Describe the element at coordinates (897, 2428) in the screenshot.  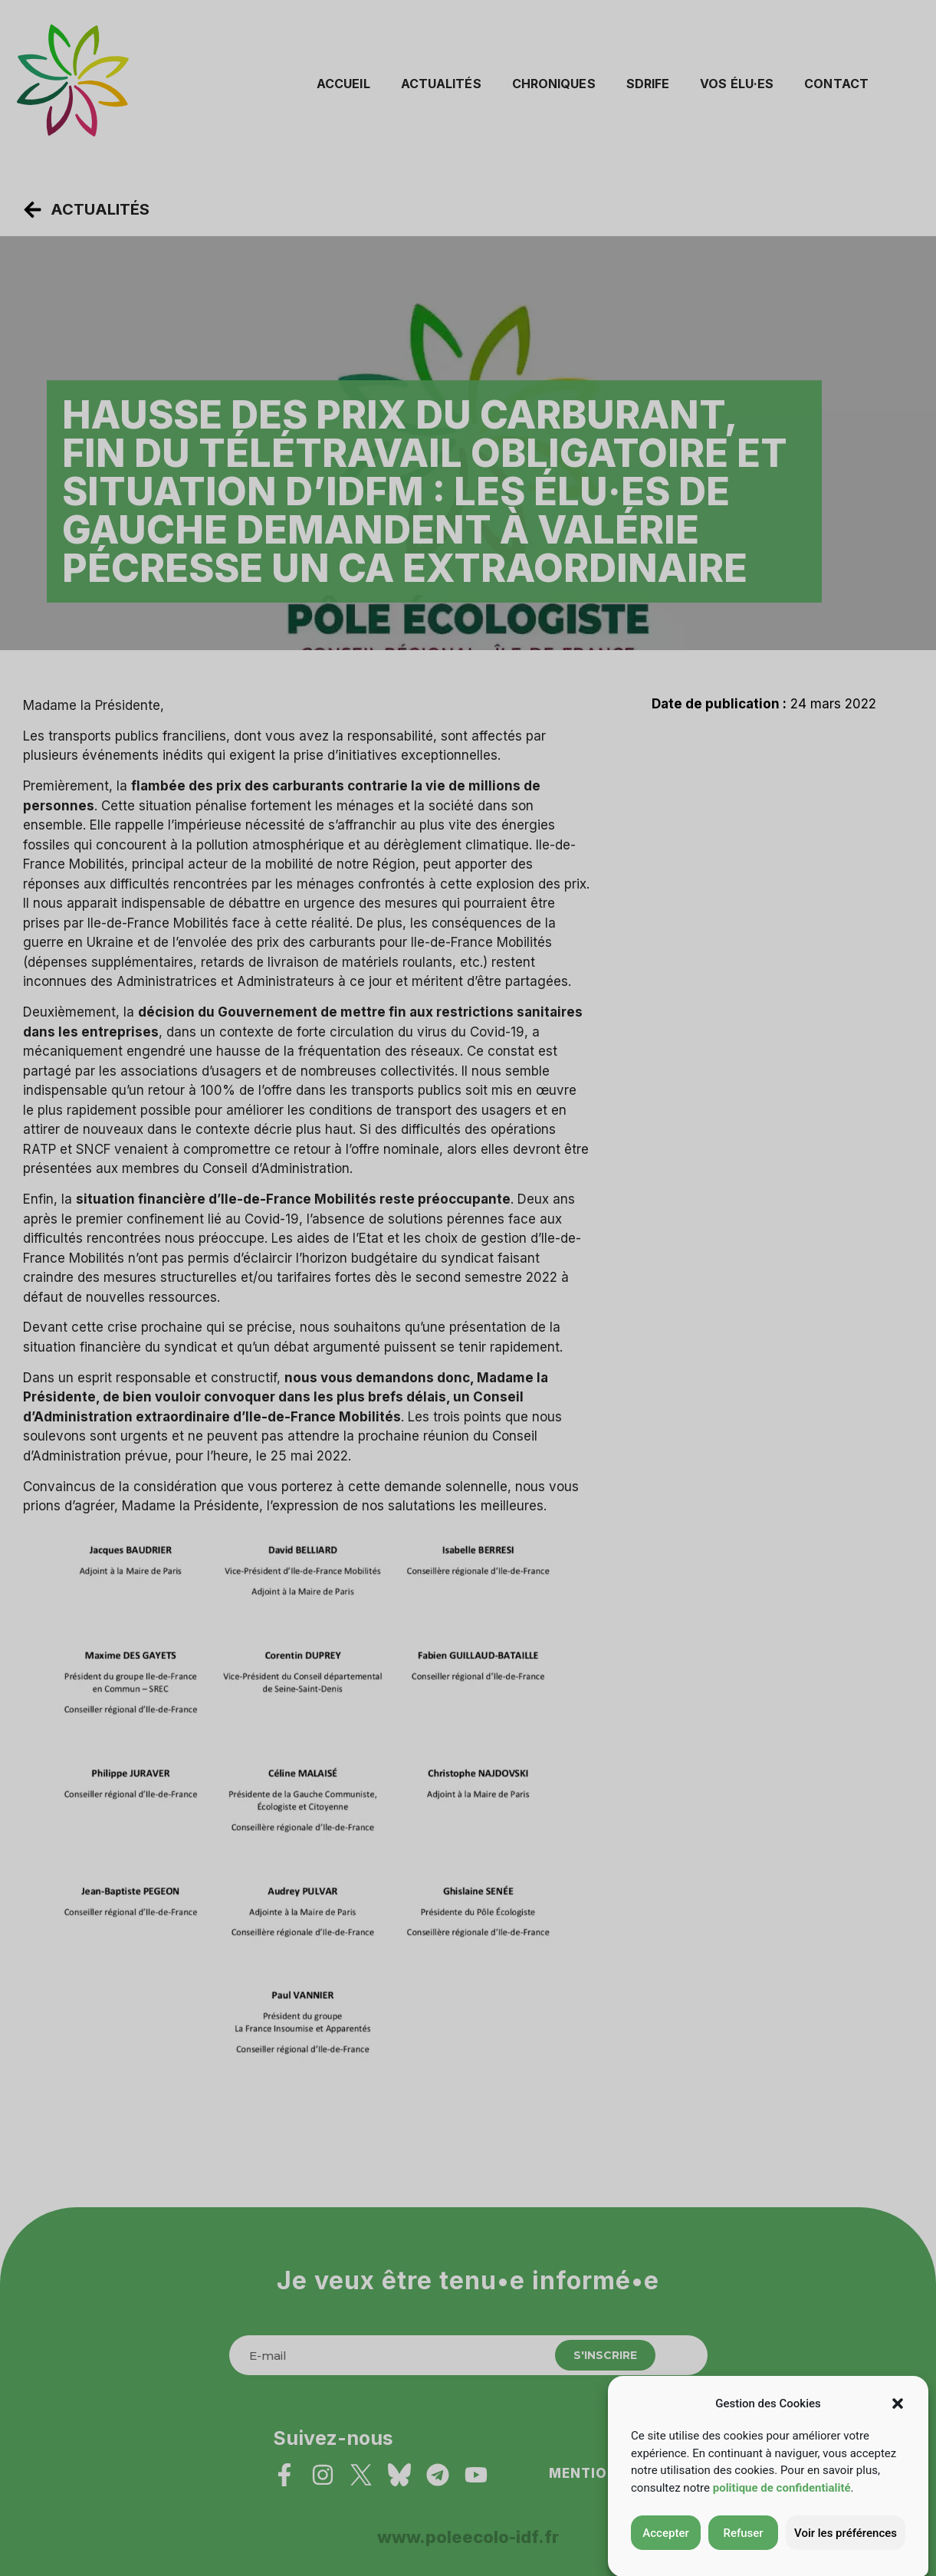
I see `[button]` at that location.